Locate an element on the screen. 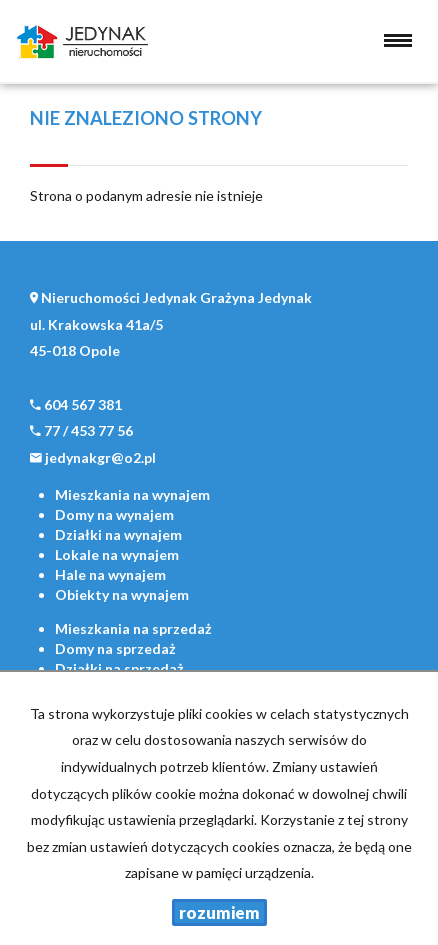  jedynakgr@o2.pl is located at coordinates (100, 457).